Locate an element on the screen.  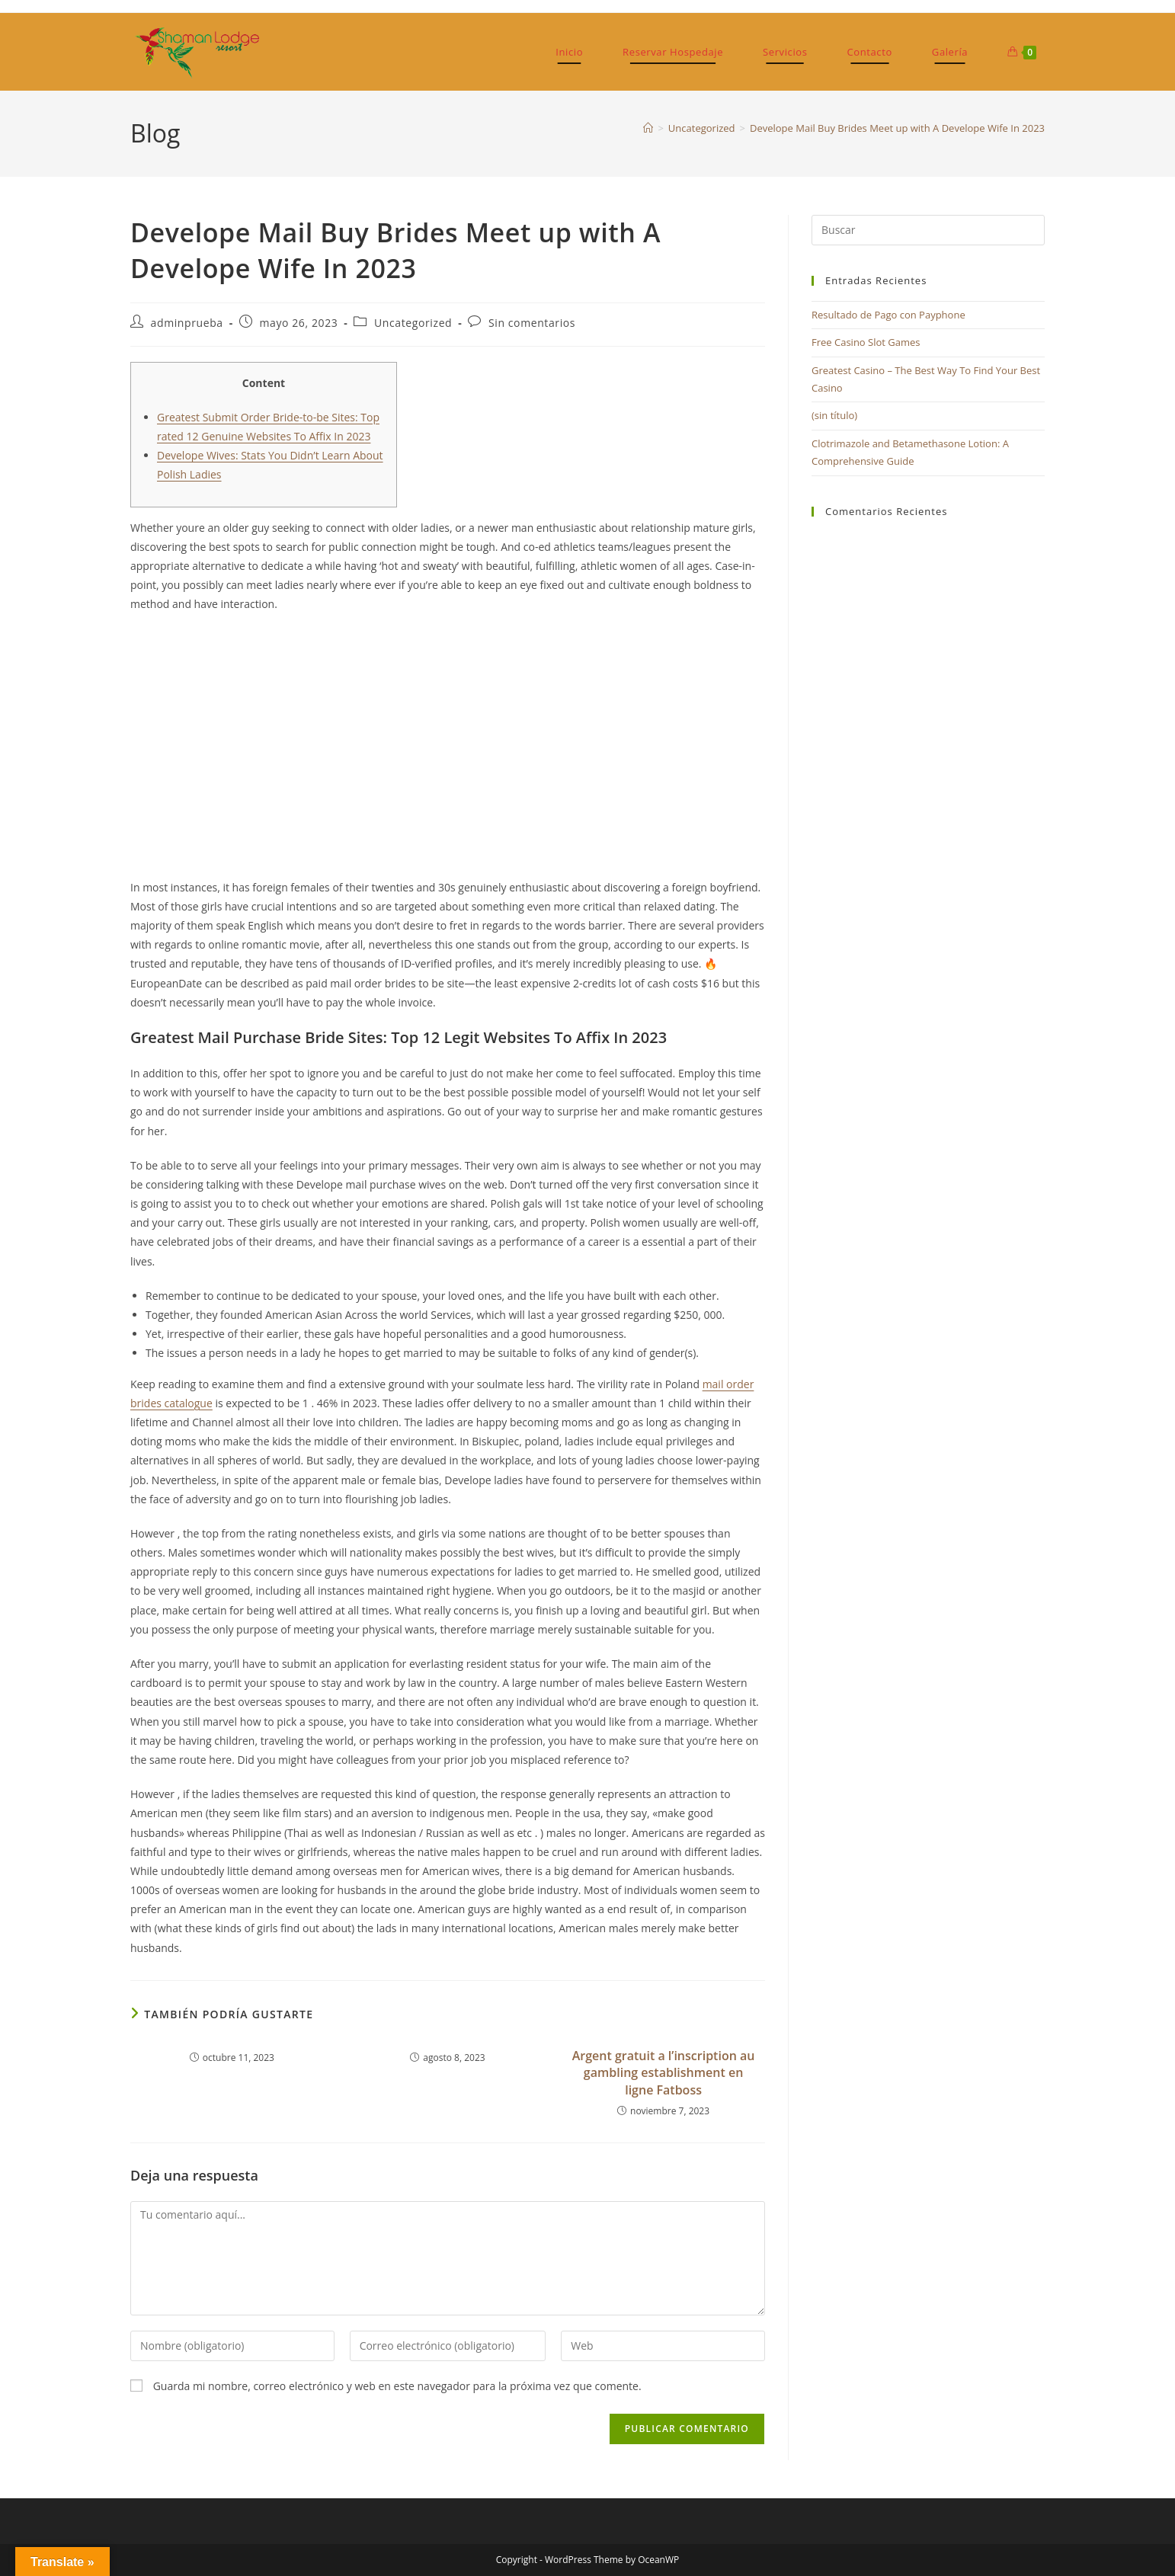
Argent gratuit а l’inscription au gambling establishment en ligne Fatboss is located at coordinates (663, 2072).